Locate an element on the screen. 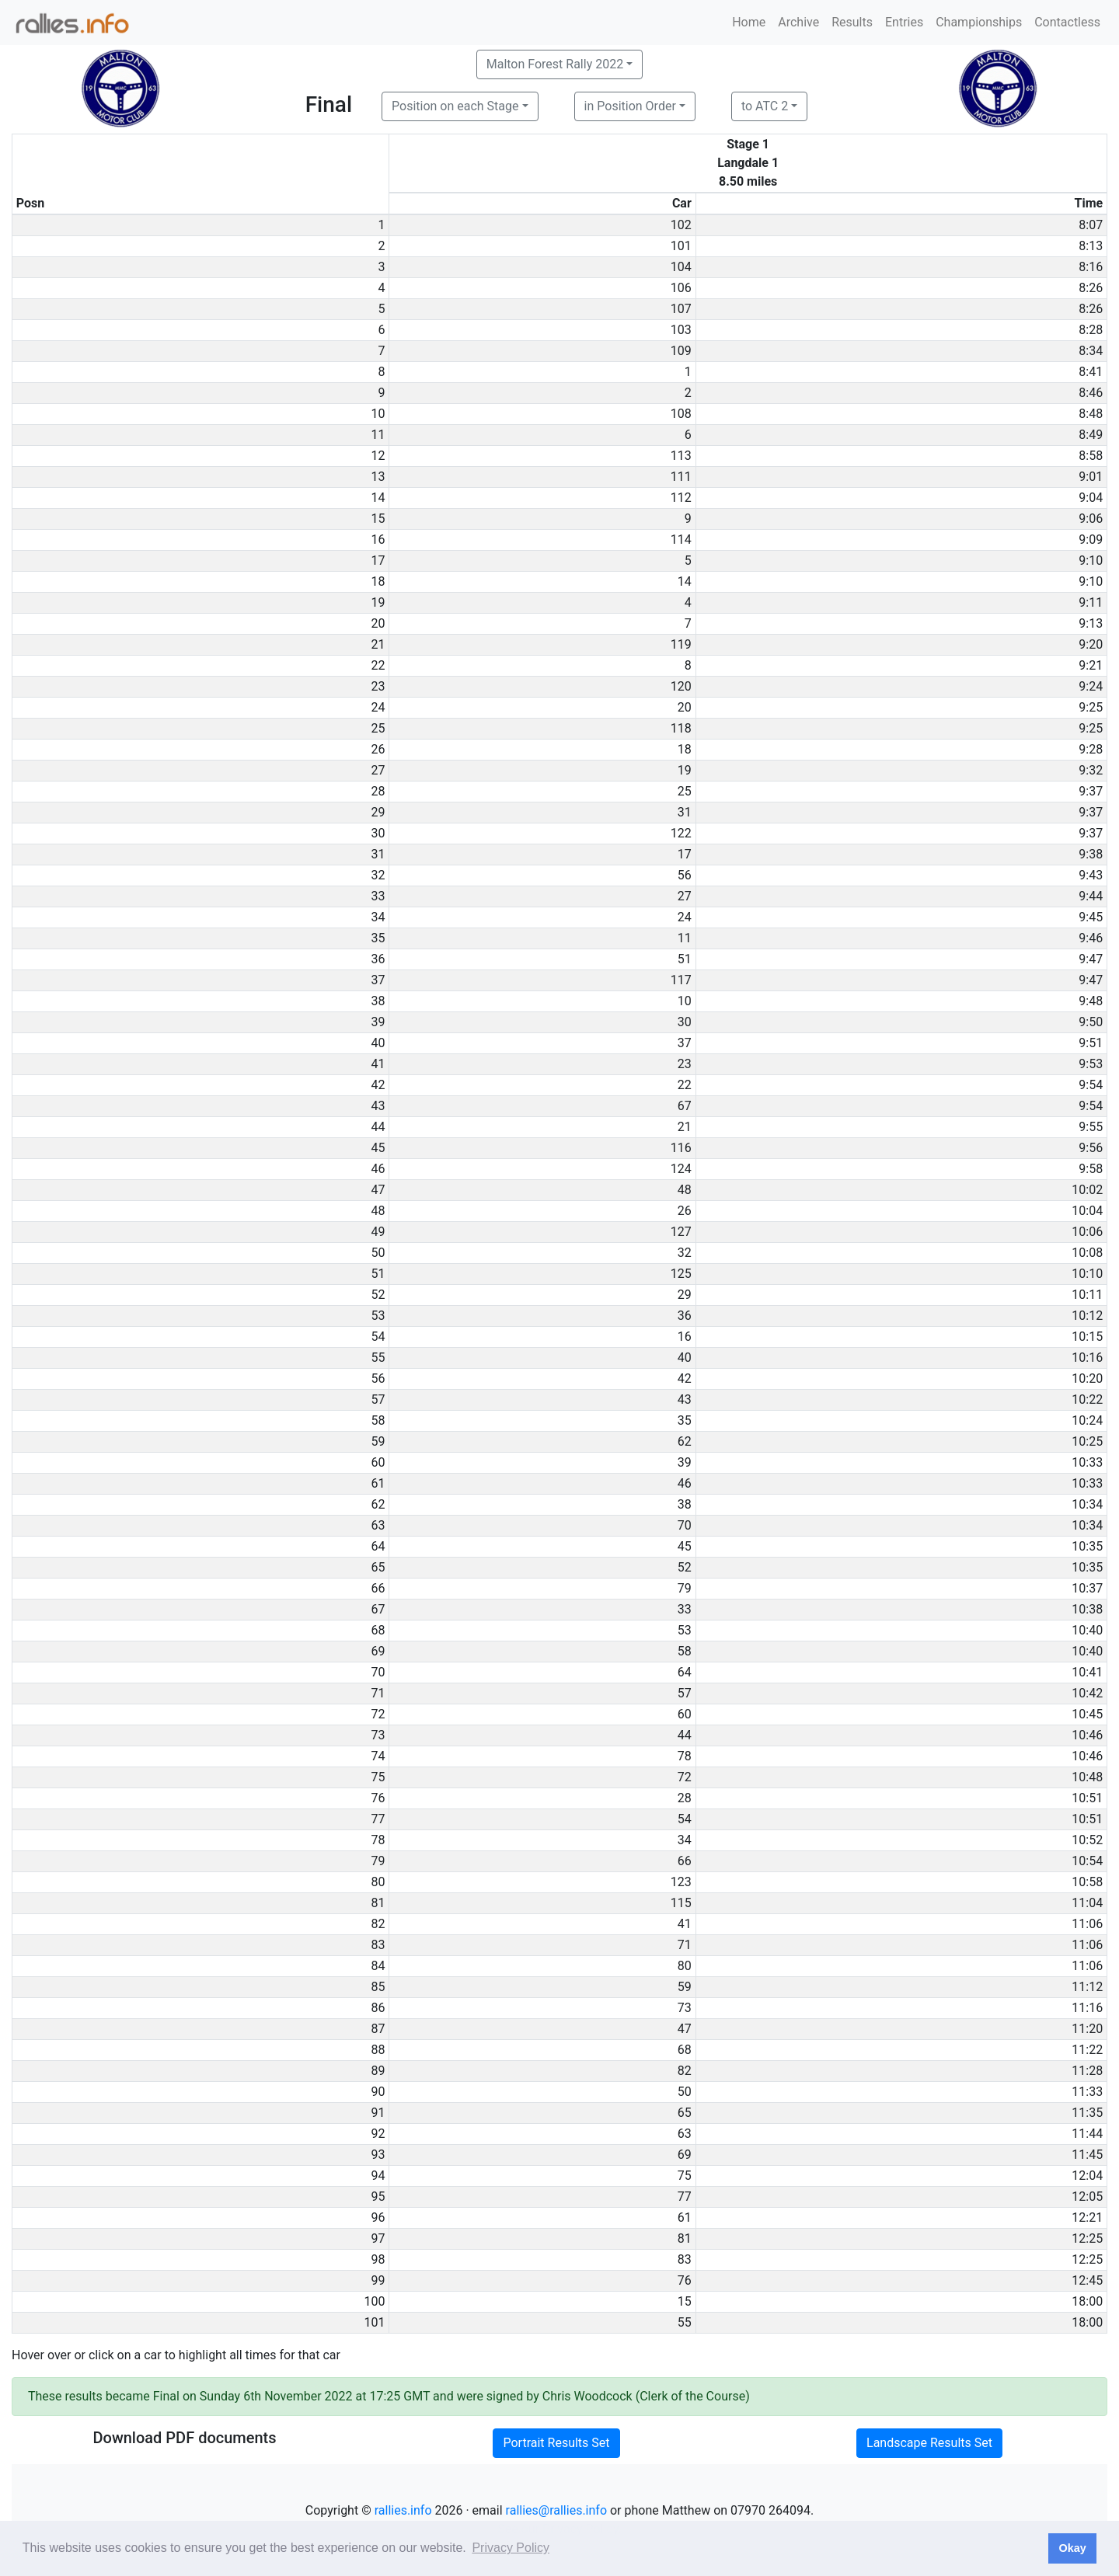  in Position Order is located at coordinates (630, 106).